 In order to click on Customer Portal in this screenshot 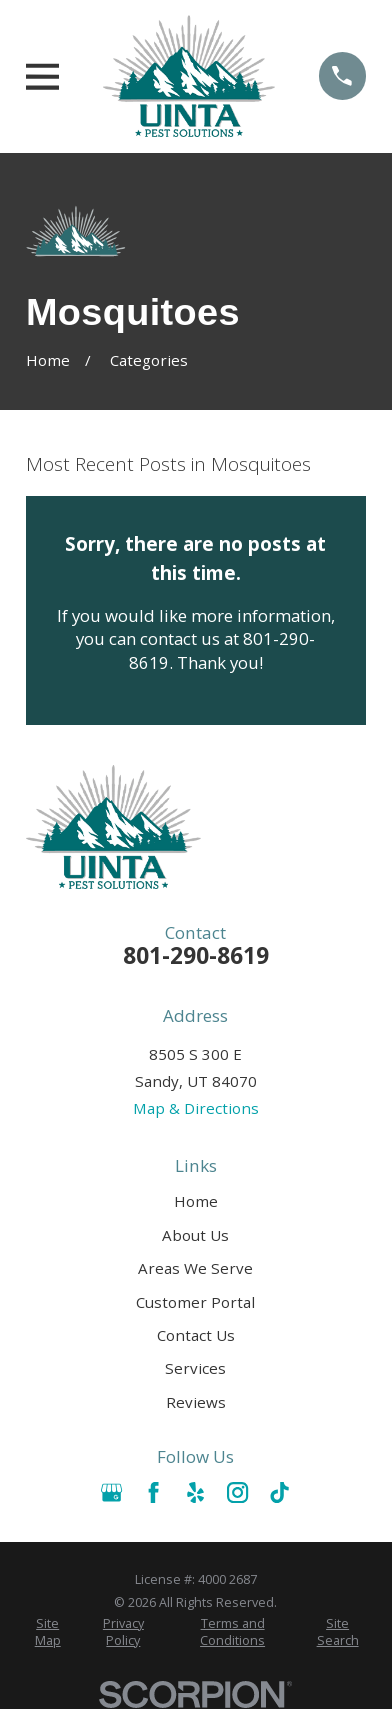, I will do `click(195, 1302)`.